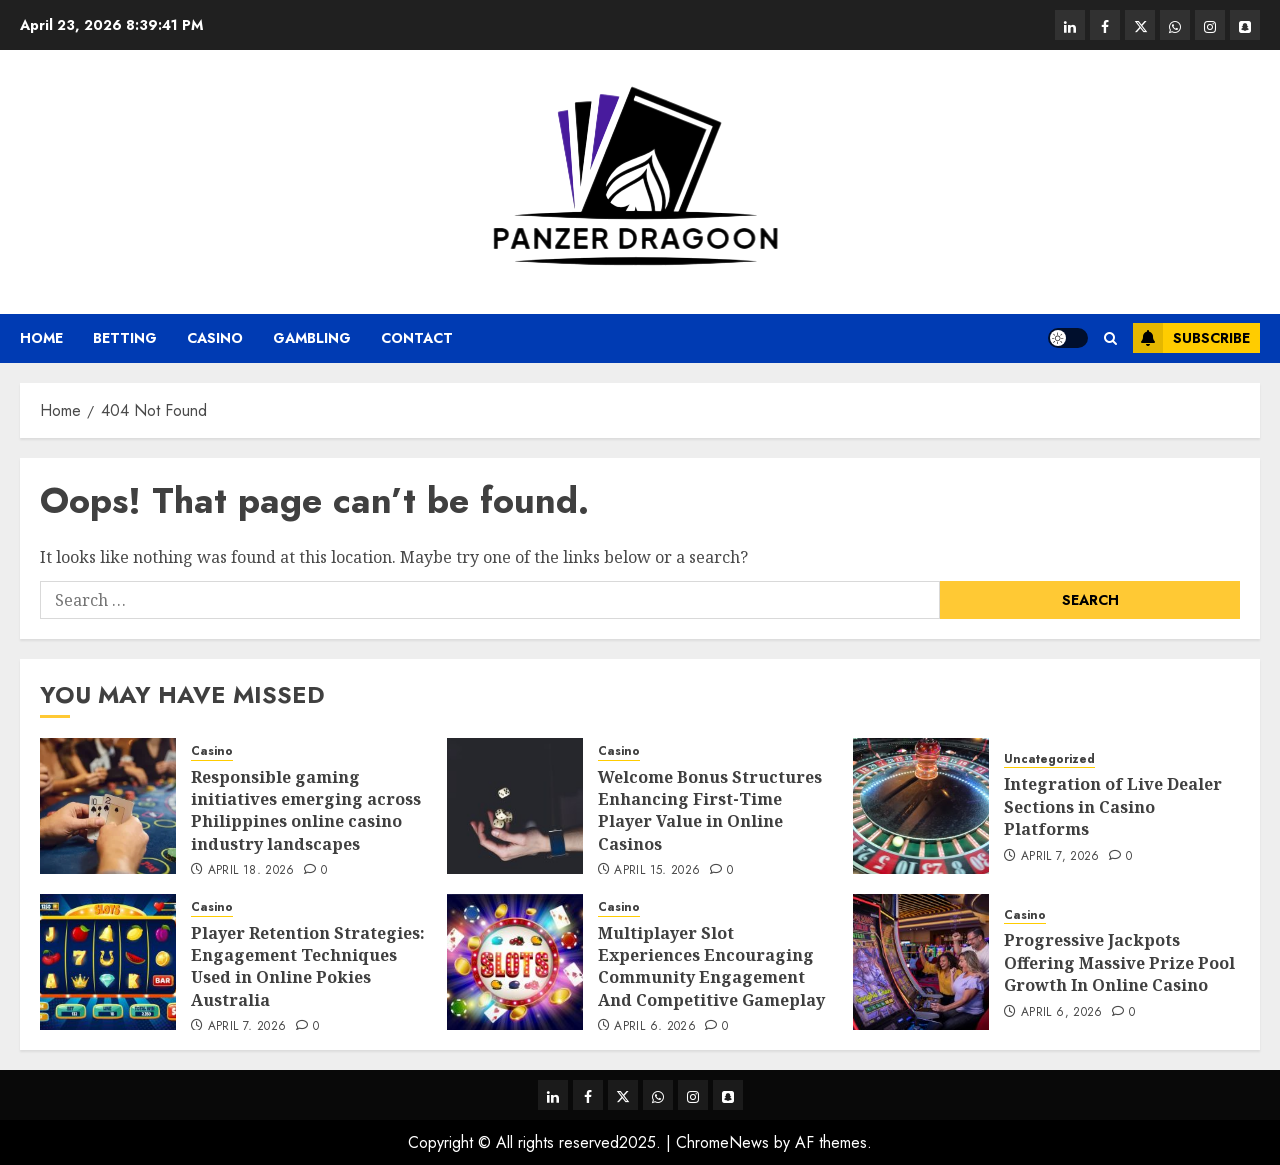  What do you see at coordinates (251, 871) in the screenshot?
I see `April 18, 2026` at bounding box center [251, 871].